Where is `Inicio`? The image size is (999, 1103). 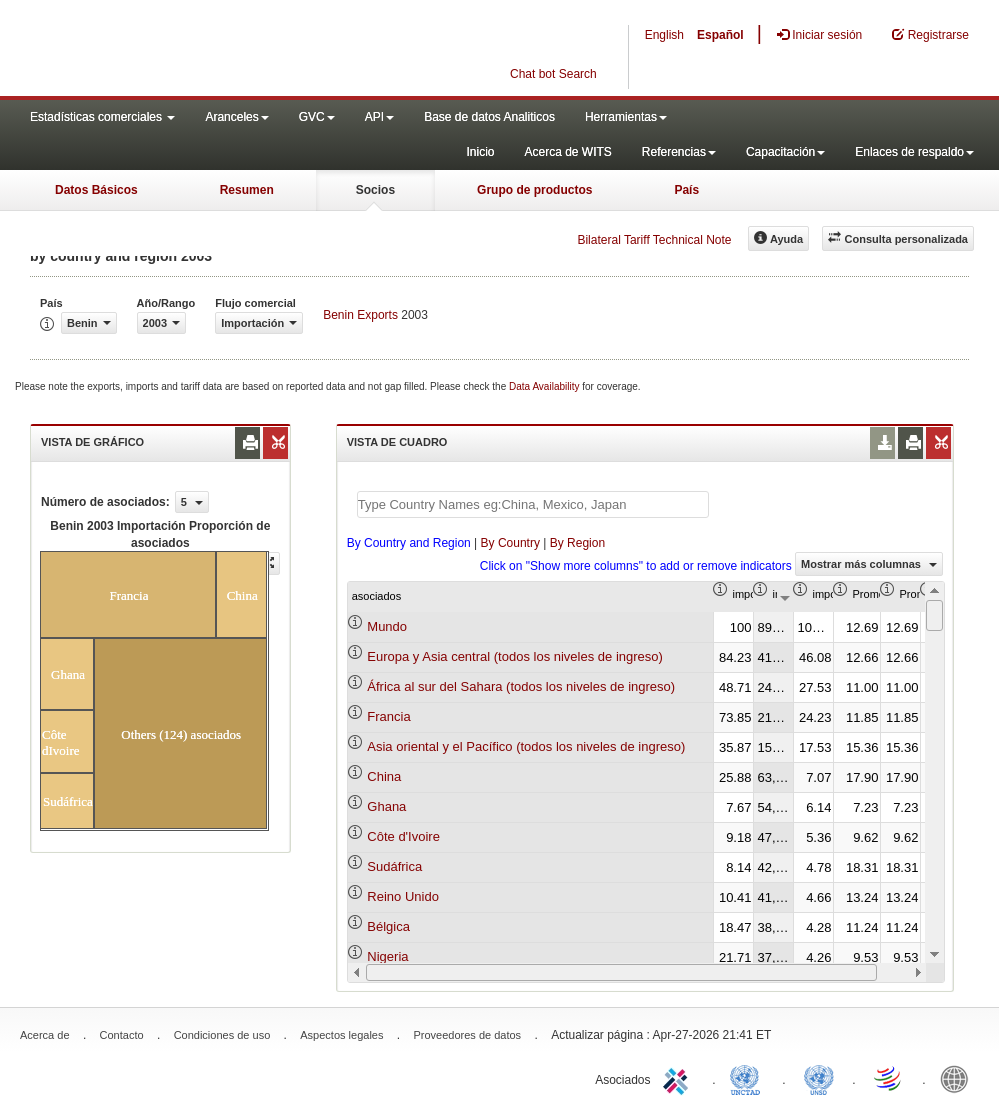
Inicio is located at coordinates (480, 152).